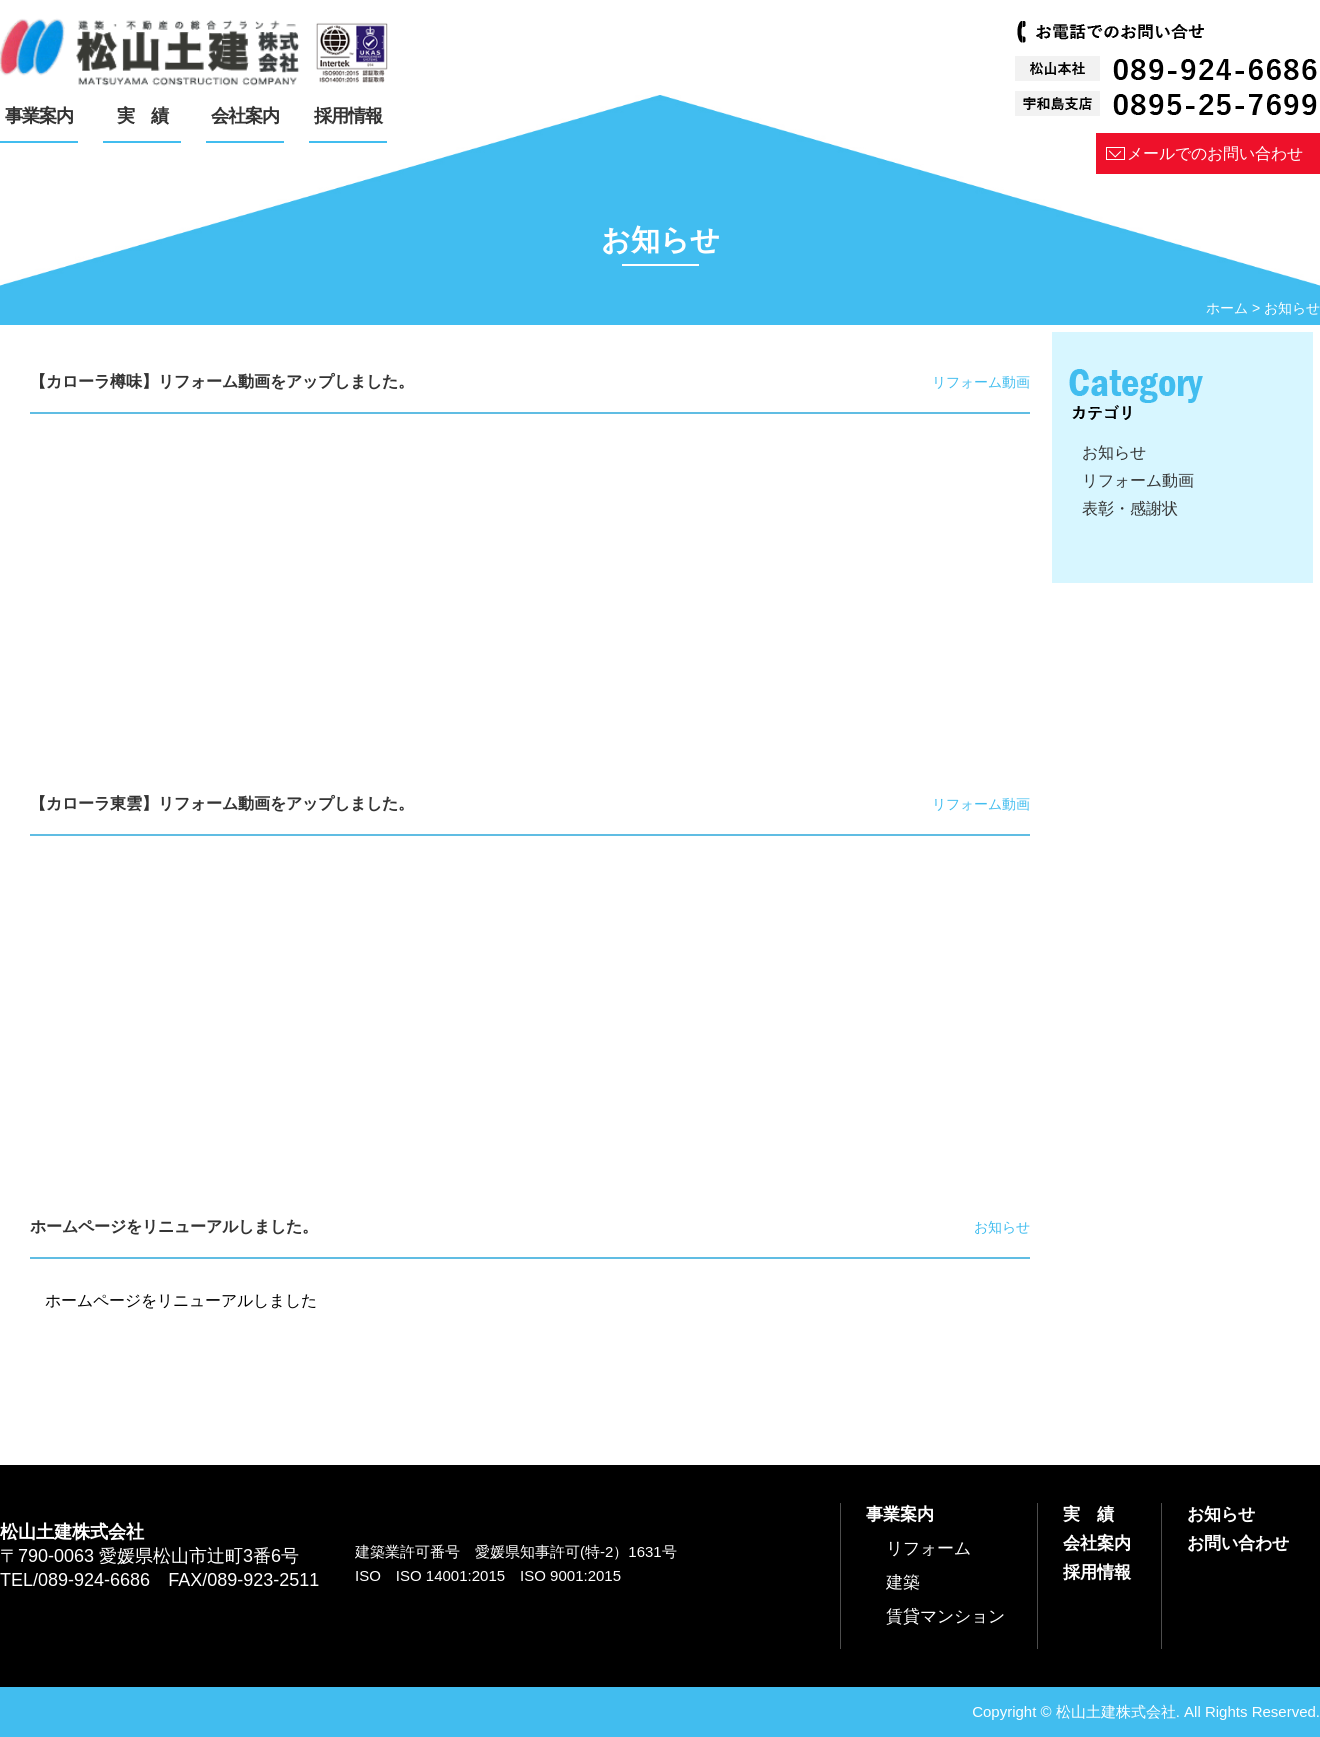 The image size is (1320, 1737). I want to click on 賃貸マンション, so click(945, 1616).